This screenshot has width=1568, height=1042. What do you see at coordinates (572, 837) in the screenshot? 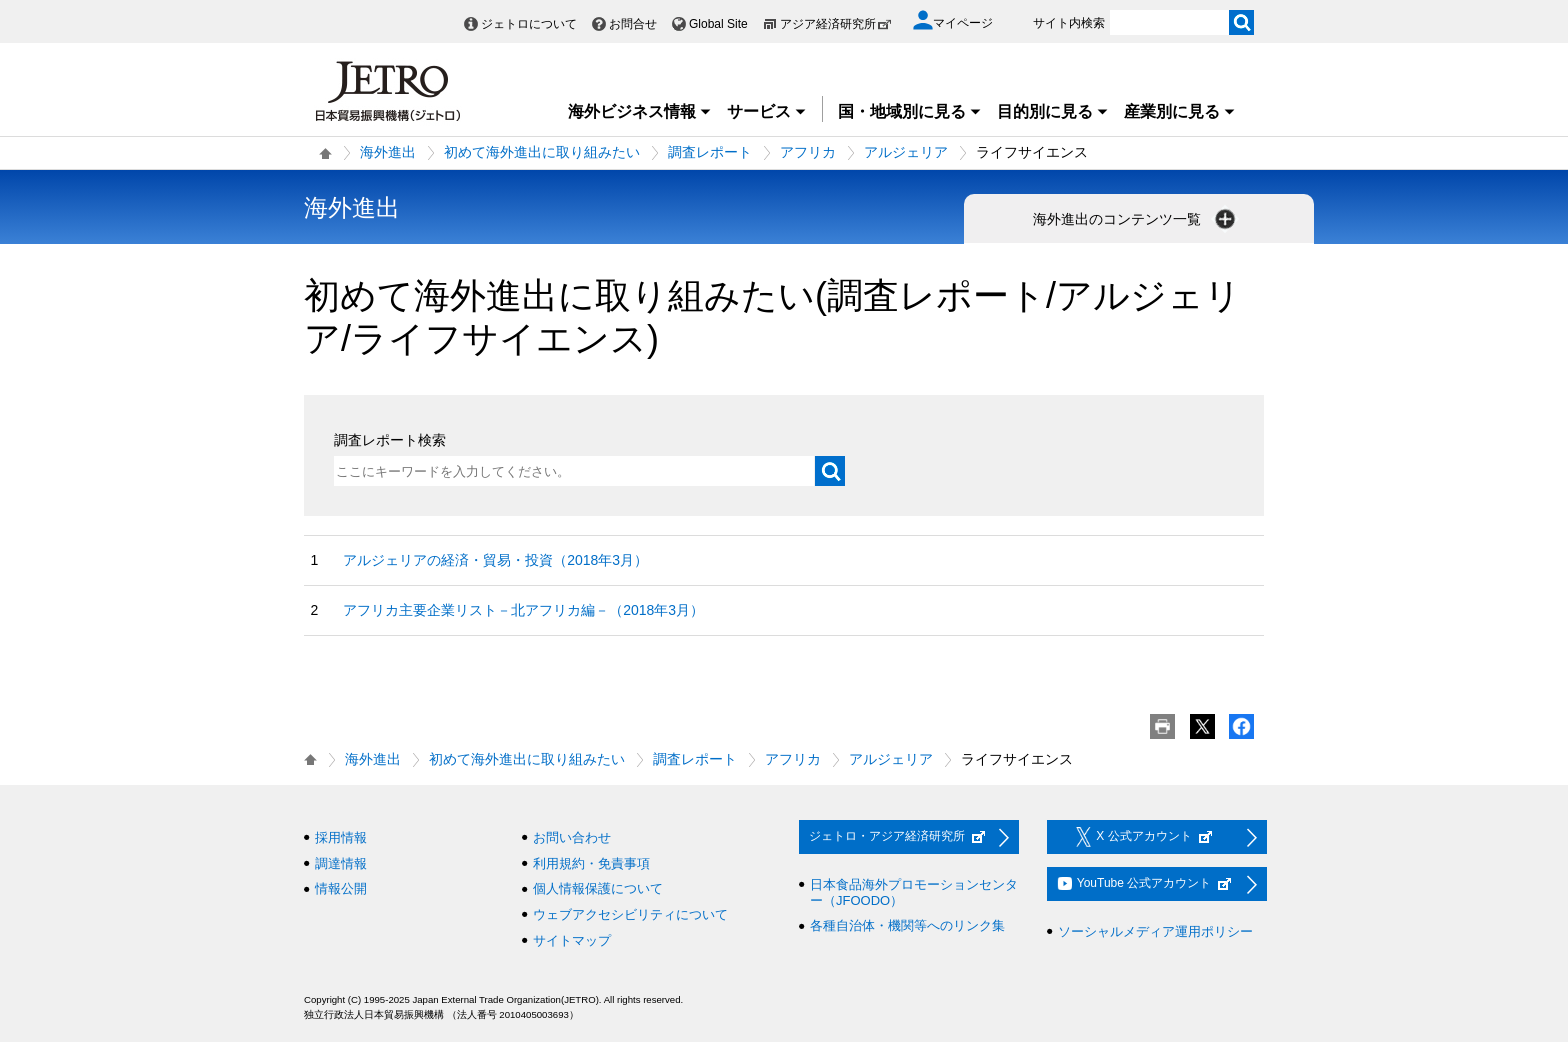
I see `お問い合わせ` at bounding box center [572, 837].